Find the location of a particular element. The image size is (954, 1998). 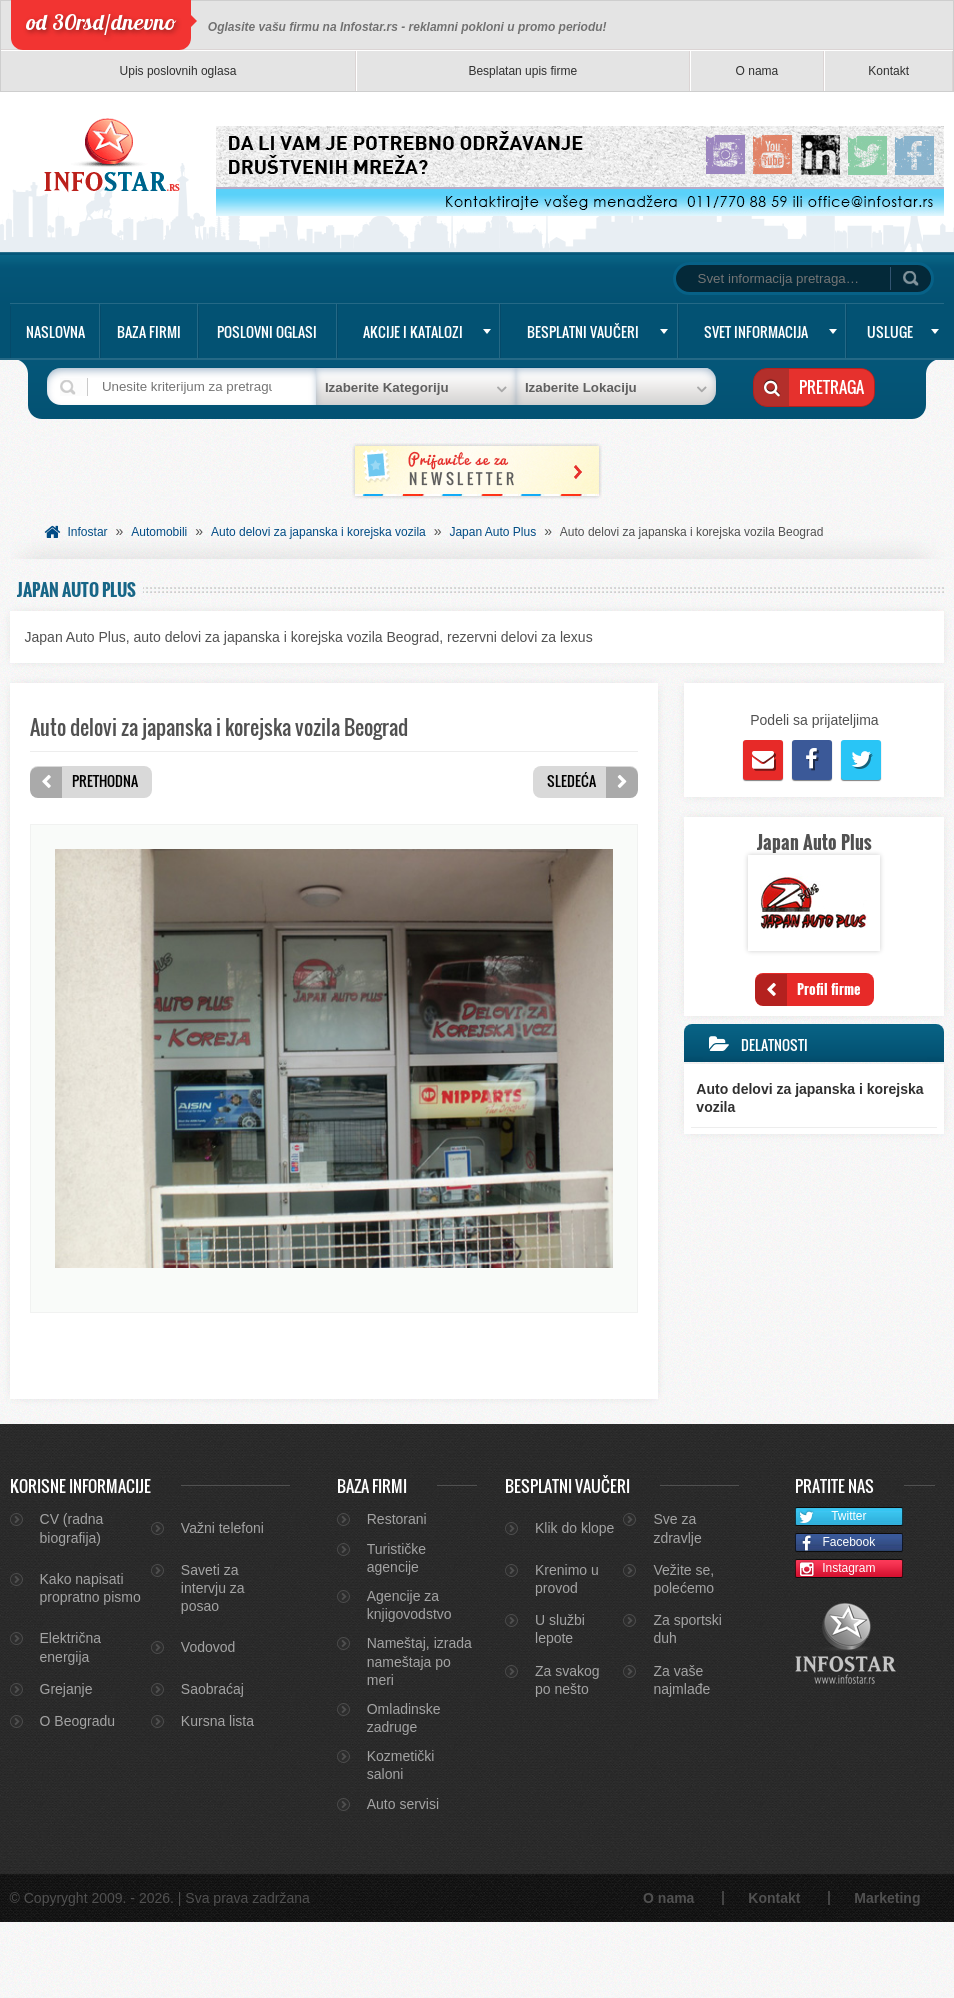

Automobili is located at coordinates (159, 532).